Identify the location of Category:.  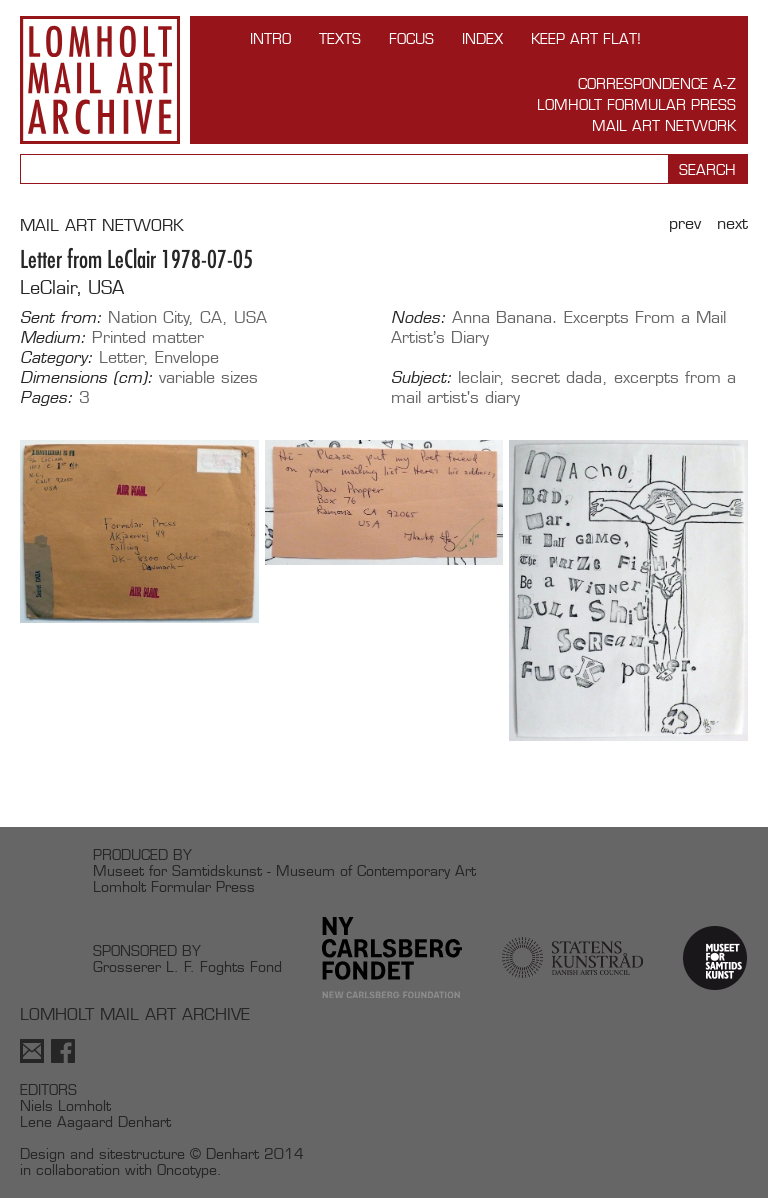
(56, 358).